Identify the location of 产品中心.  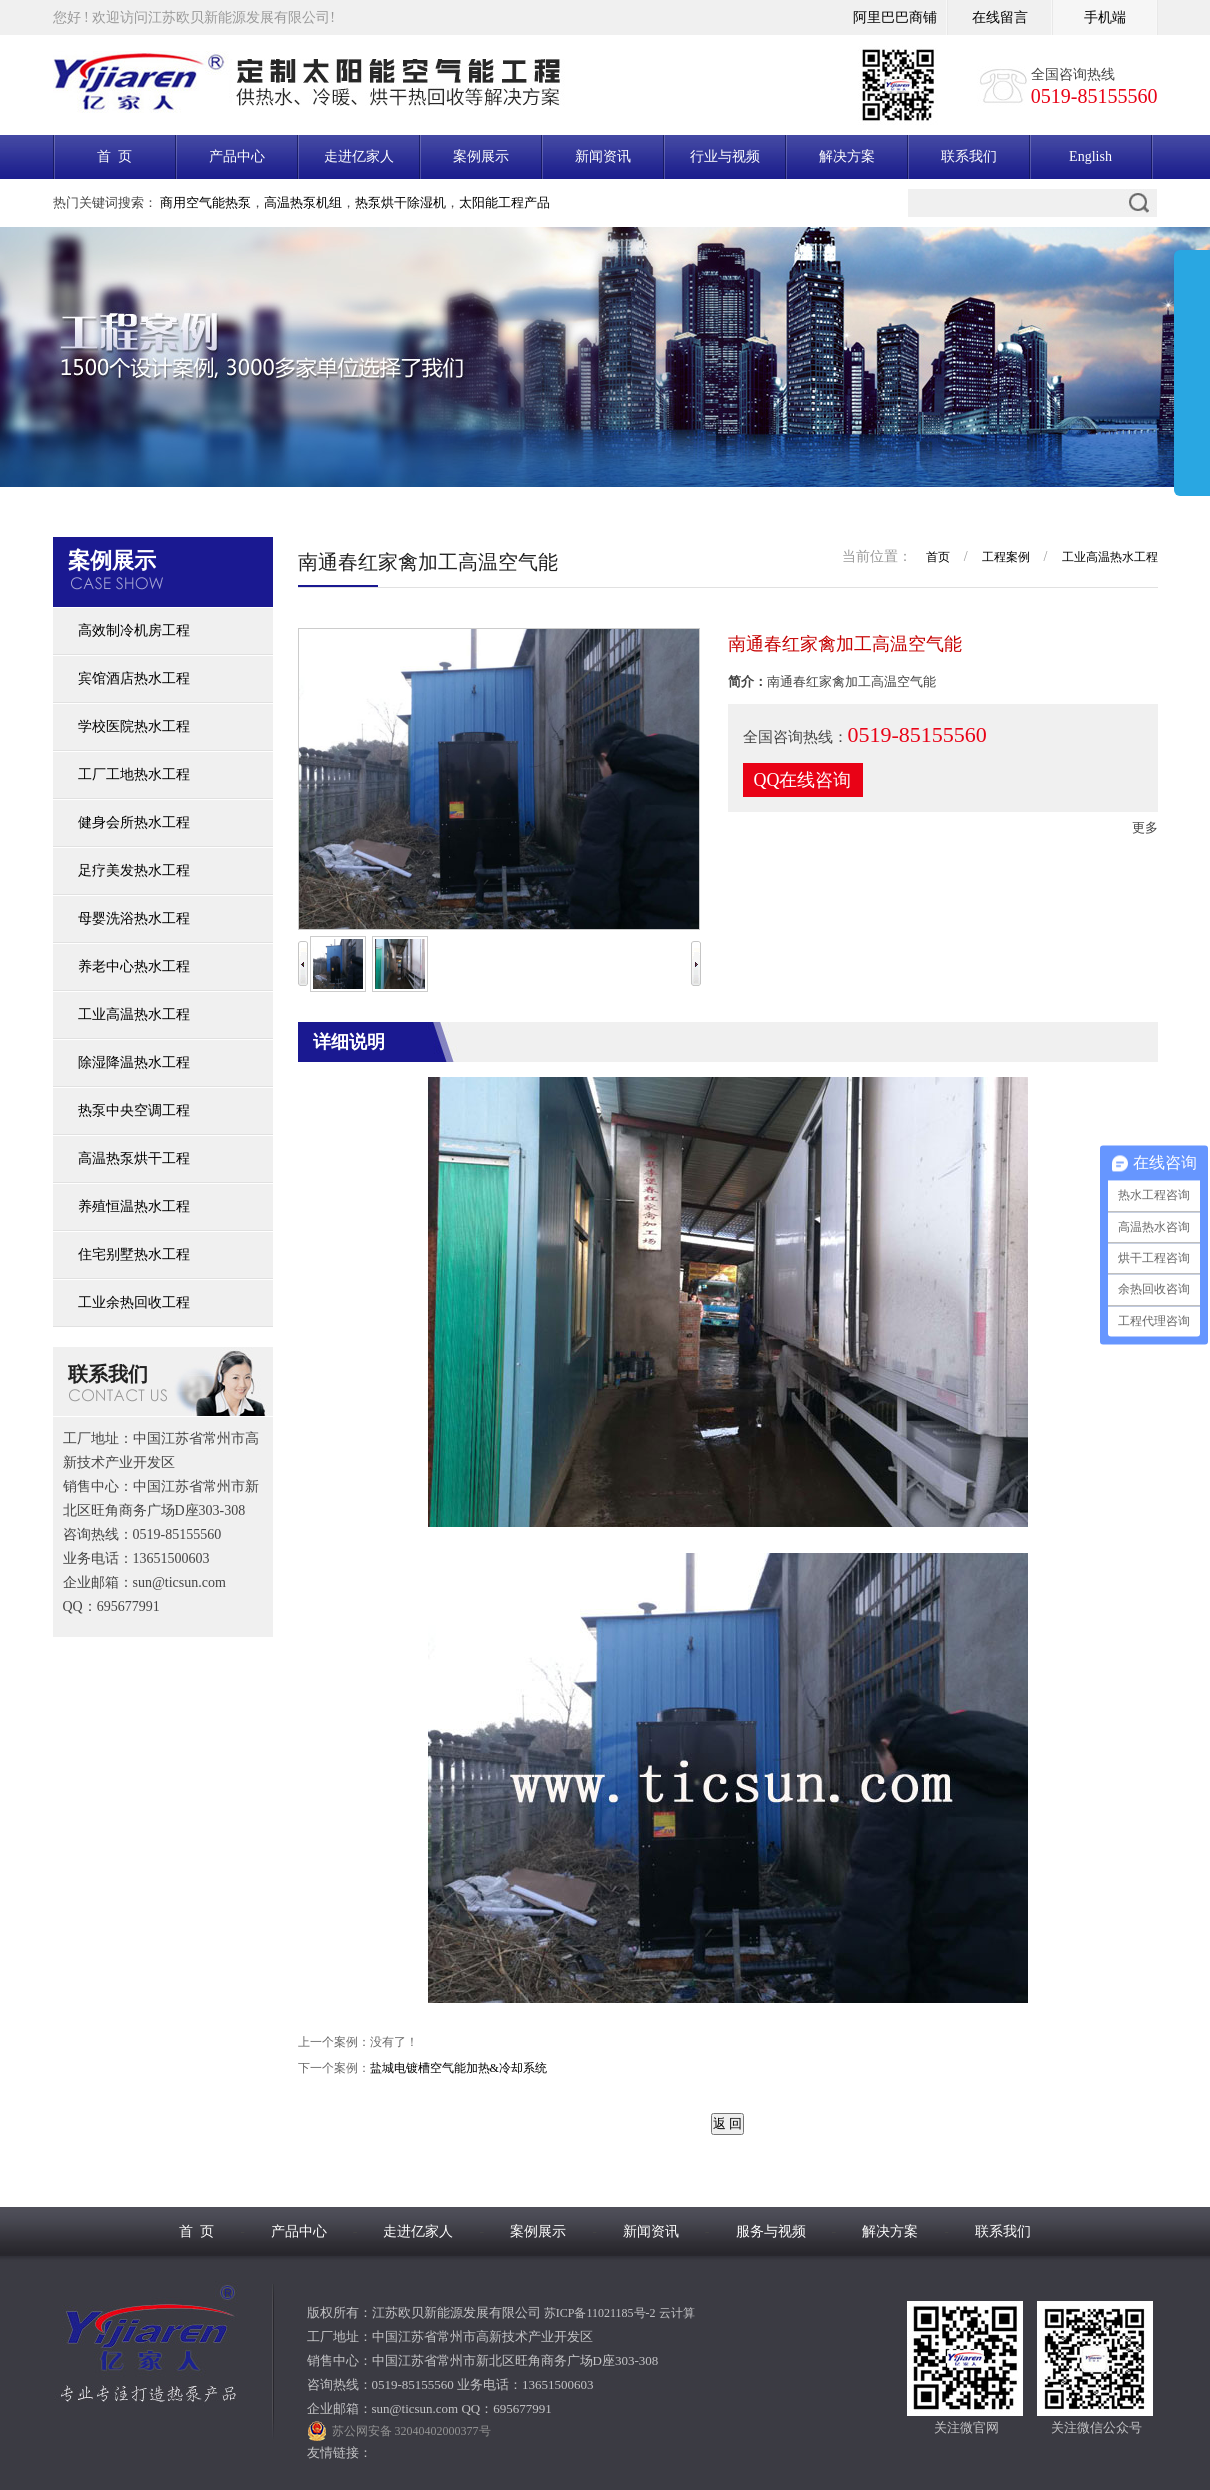
(237, 156).